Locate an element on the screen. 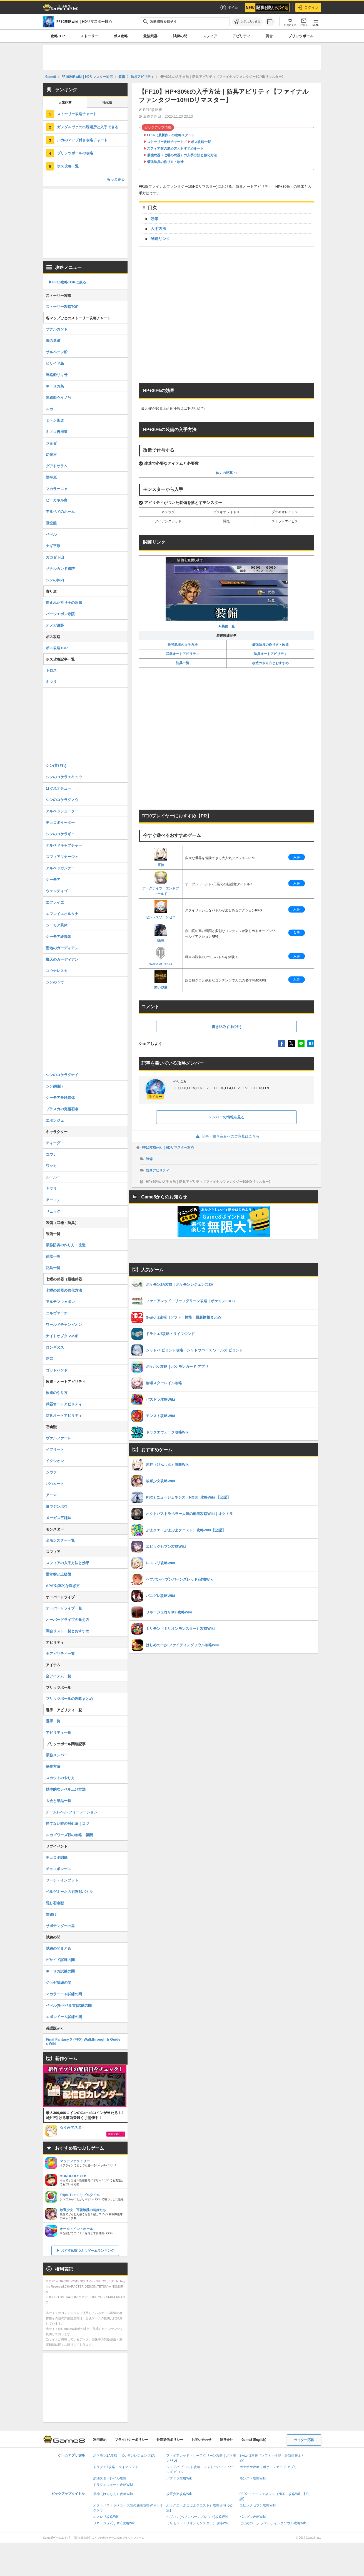  記事・書き込みへのご意見はこちら is located at coordinates (227, 1136).